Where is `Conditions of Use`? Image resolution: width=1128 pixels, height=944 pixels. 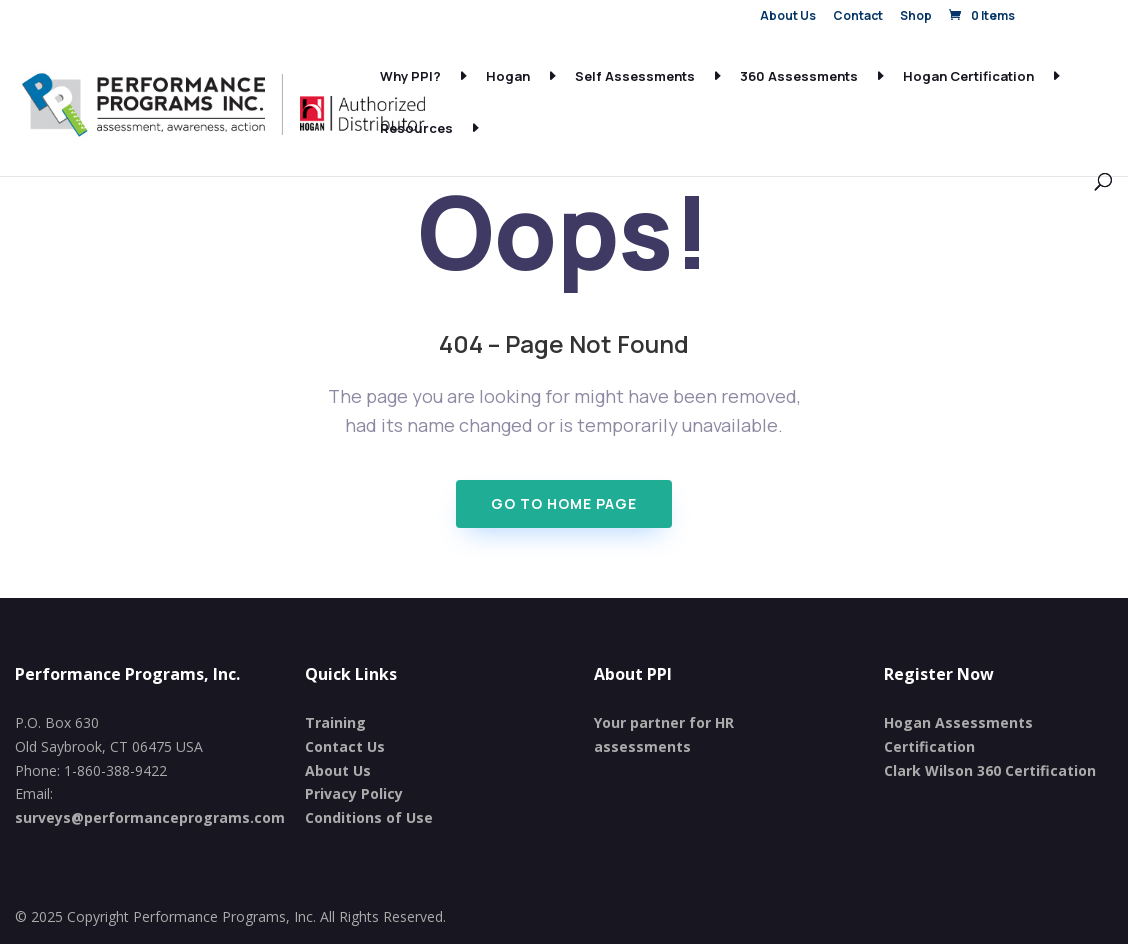 Conditions of Use is located at coordinates (369, 817).